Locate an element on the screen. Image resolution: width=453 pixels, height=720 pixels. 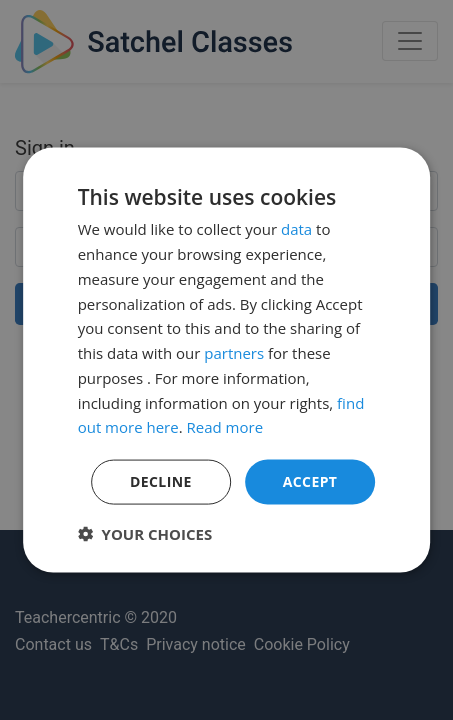
data is located at coordinates (296, 229).